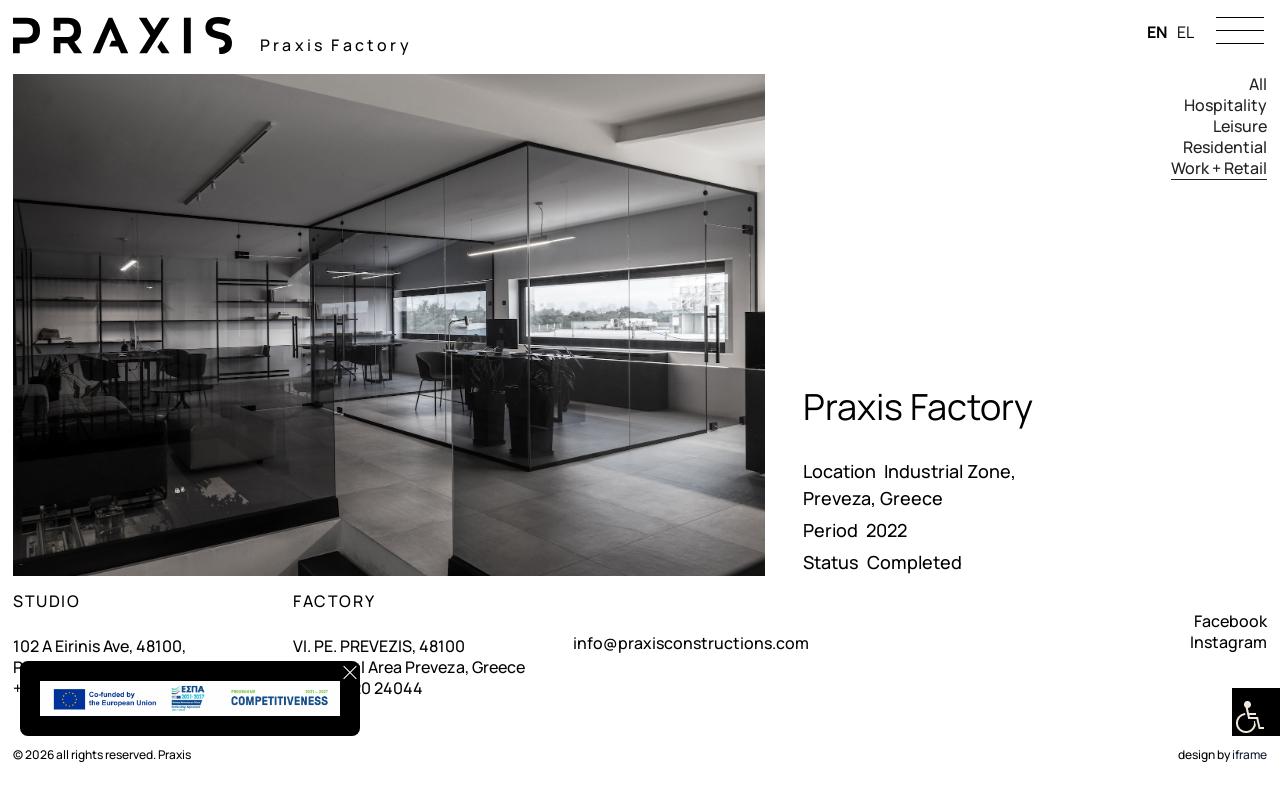 The image size is (1280, 786). Describe the element at coordinates (1225, 147) in the screenshot. I see `Residential` at that location.